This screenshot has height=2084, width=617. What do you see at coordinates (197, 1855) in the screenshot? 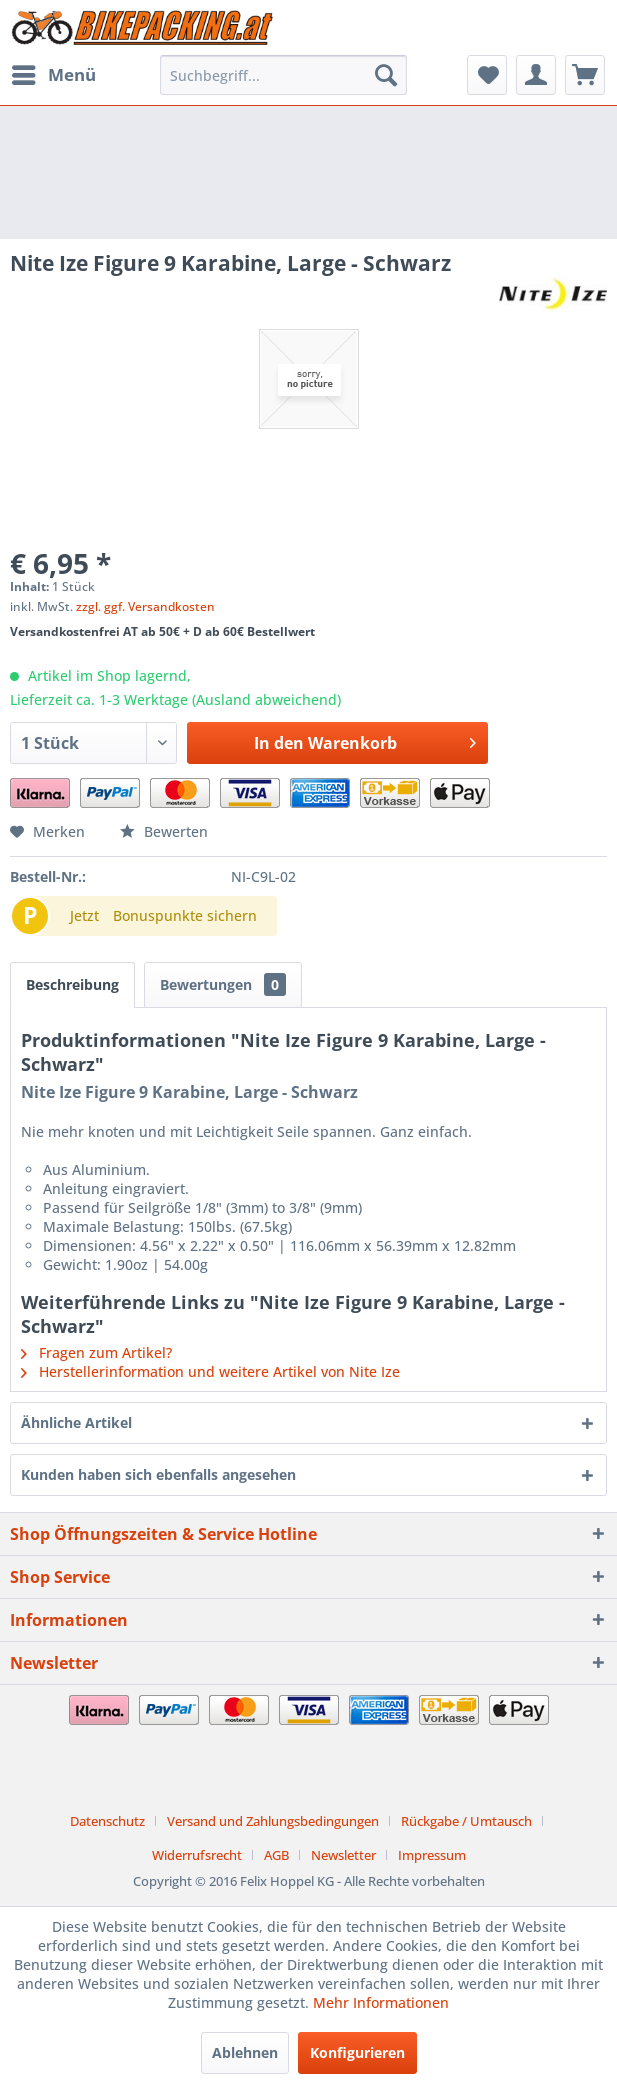
I see `Widerrufsrecht` at bounding box center [197, 1855].